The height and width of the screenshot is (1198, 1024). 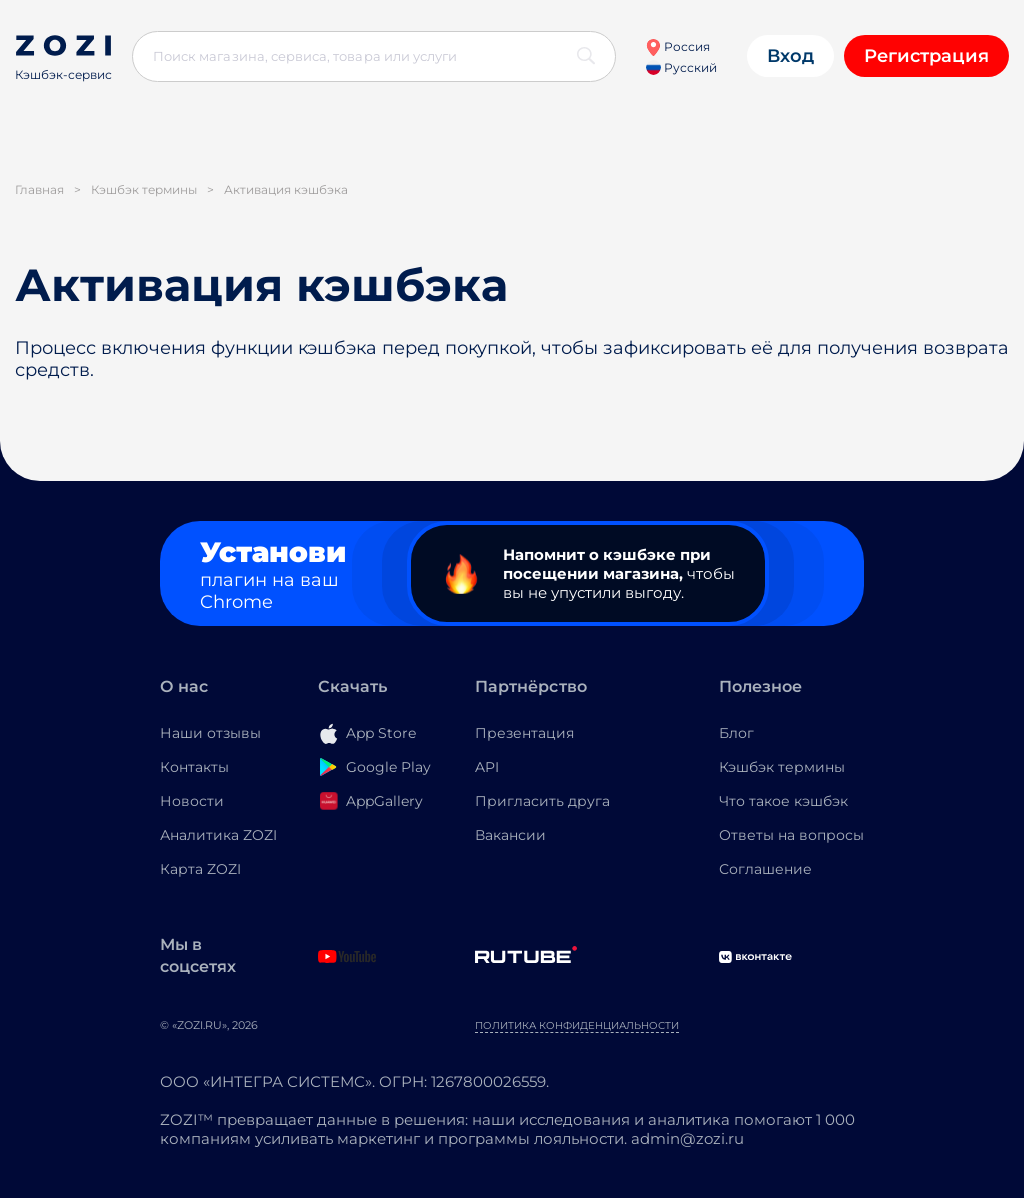 I want to click on Политика конфиденциальности, so click(x=577, y=1025).